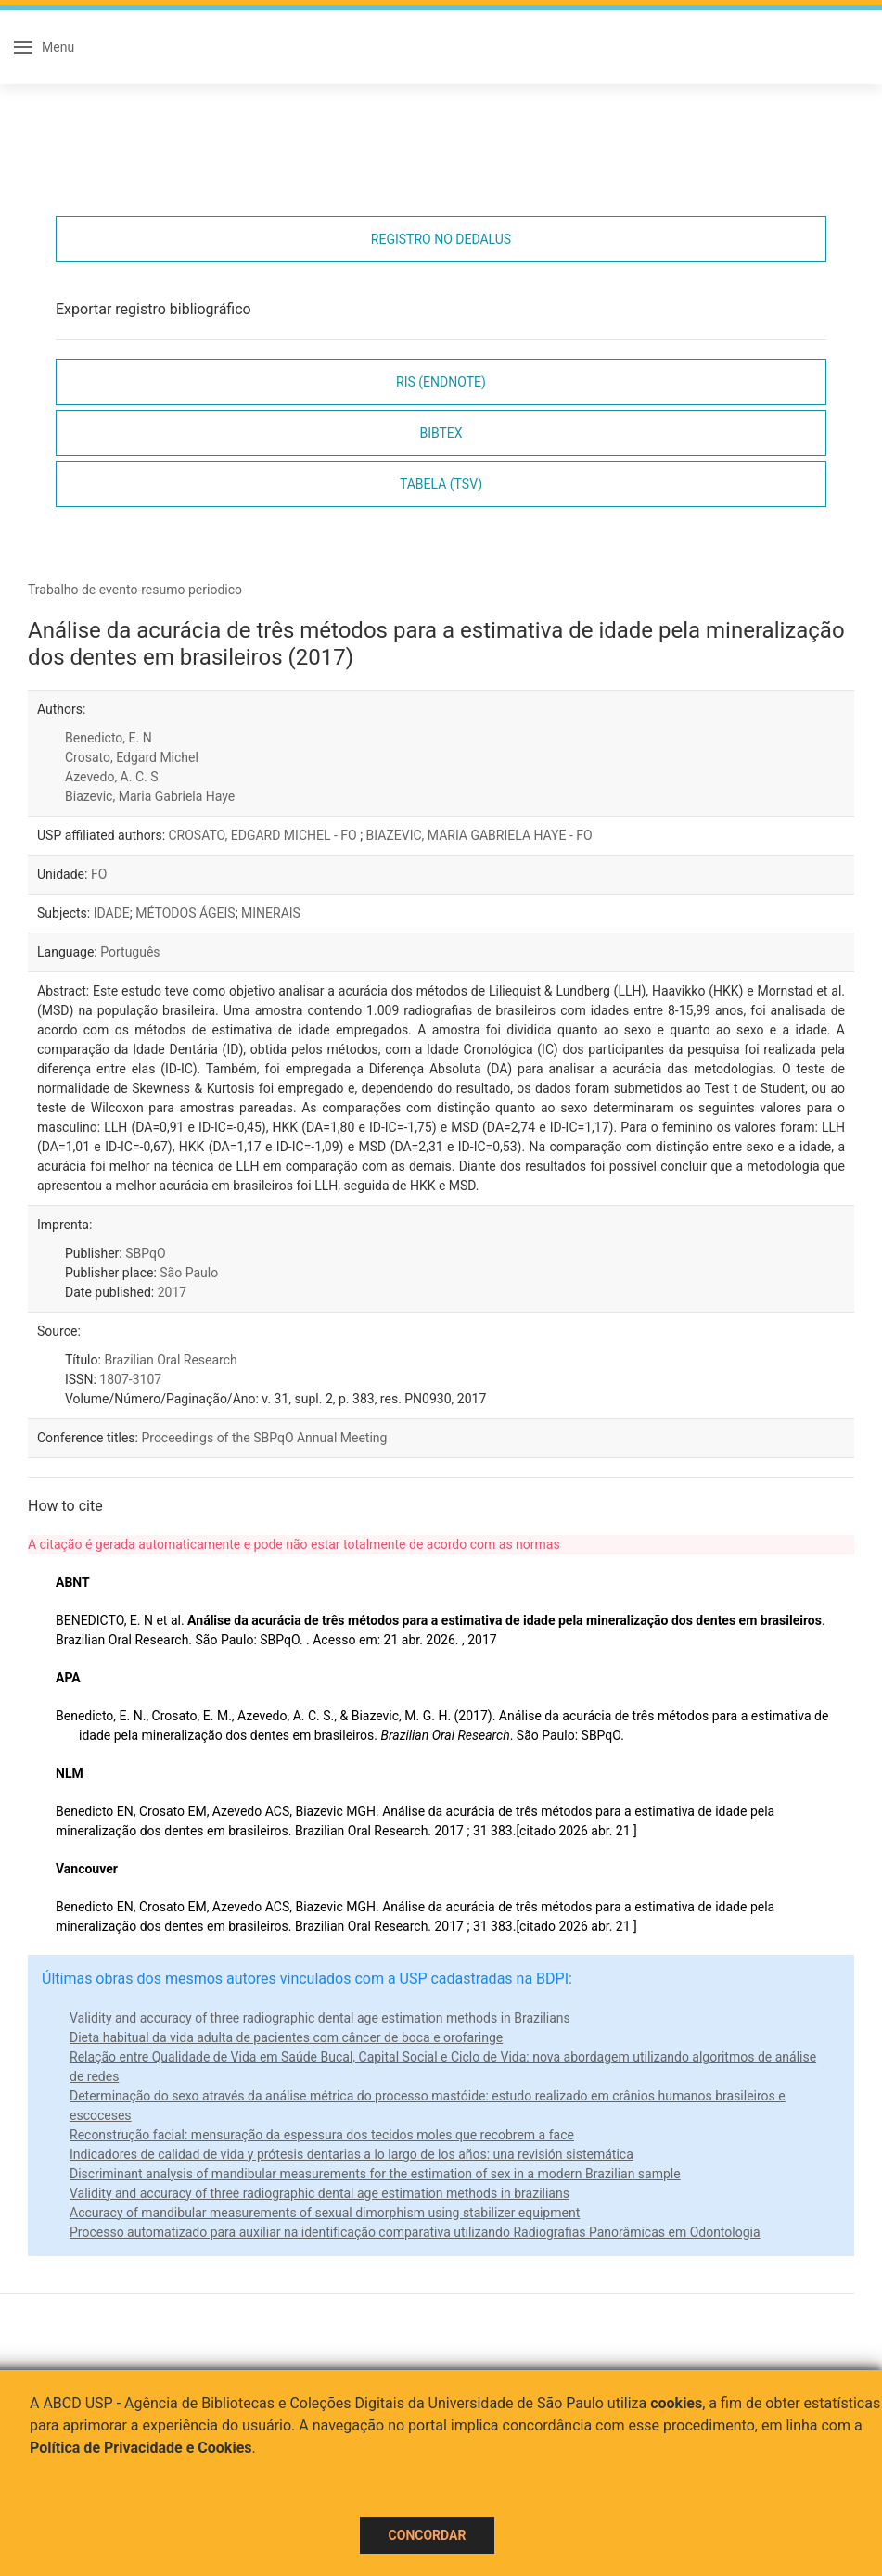  I want to click on BIAZEVIC, MARIA GABRIELA HAYE - FO, so click(479, 835).